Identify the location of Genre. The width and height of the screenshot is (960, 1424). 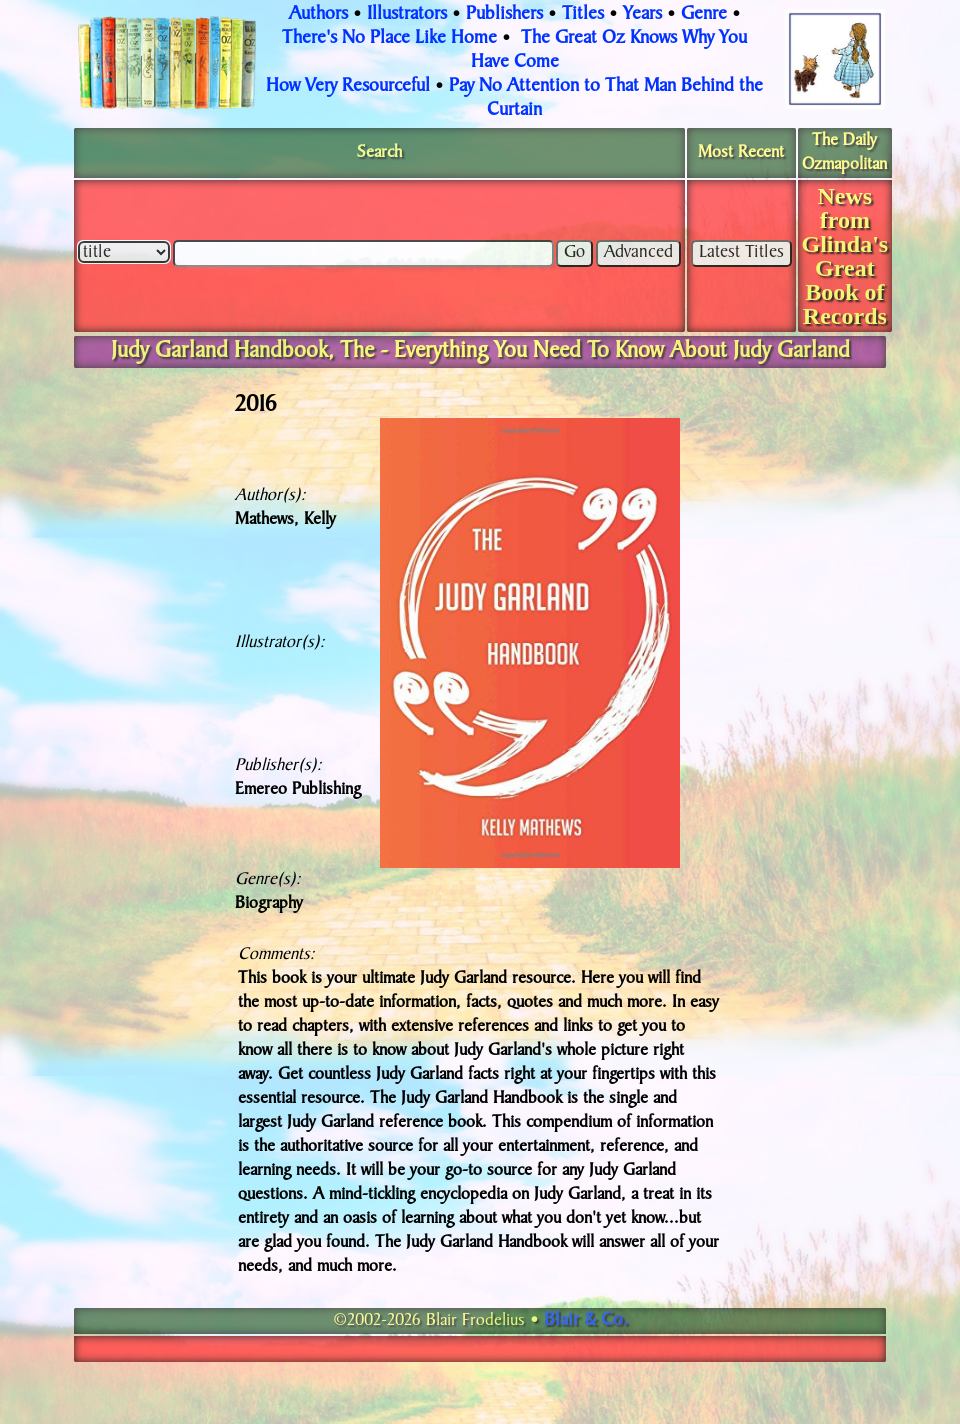
(704, 15).